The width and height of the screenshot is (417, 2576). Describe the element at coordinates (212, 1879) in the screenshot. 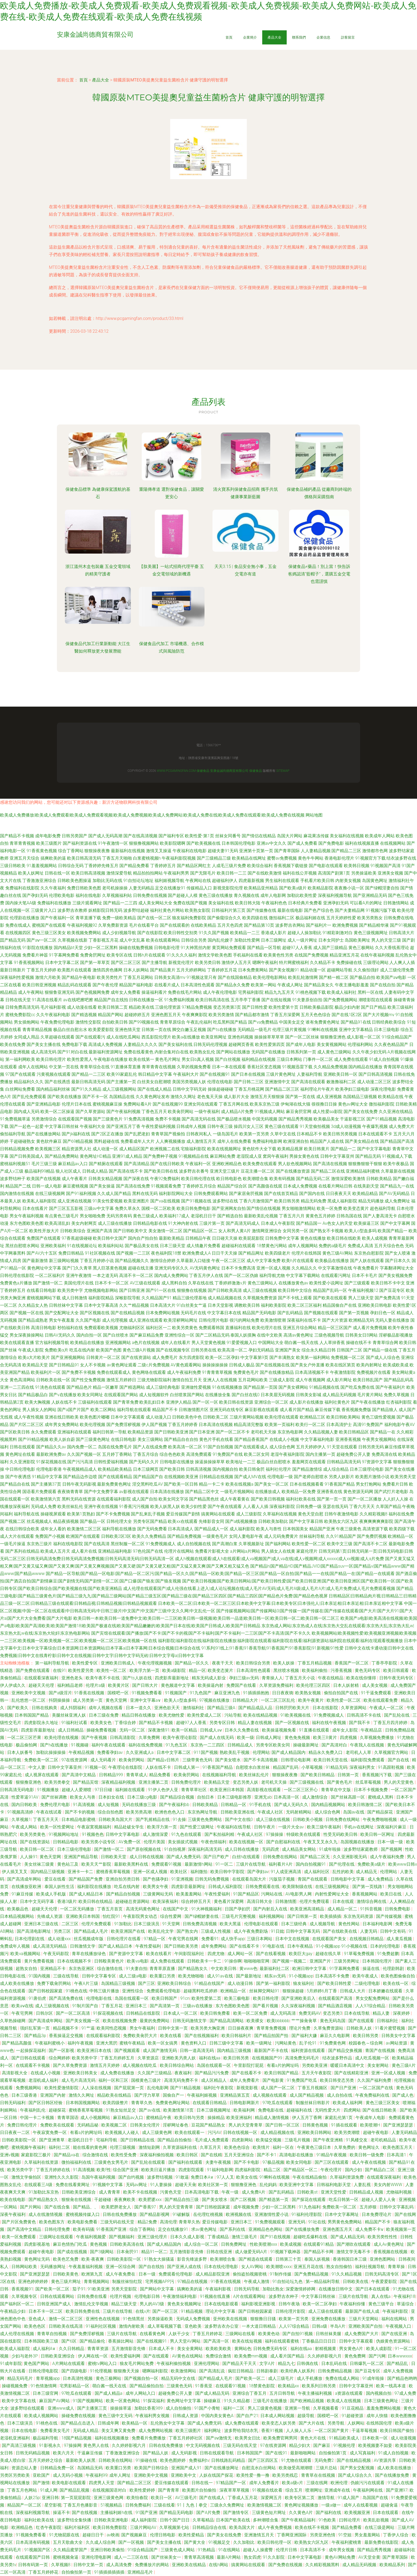

I see `日韩无码免费视频` at that location.